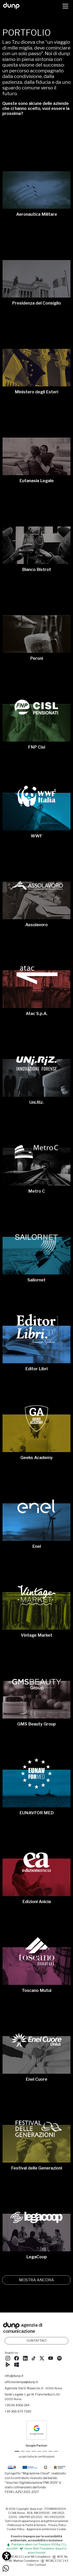 The image size is (73, 2576). What do you see at coordinates (36, 1905) in the screenshot?
I see `Edizioni Anicia` at bounding box center [36, 1905].